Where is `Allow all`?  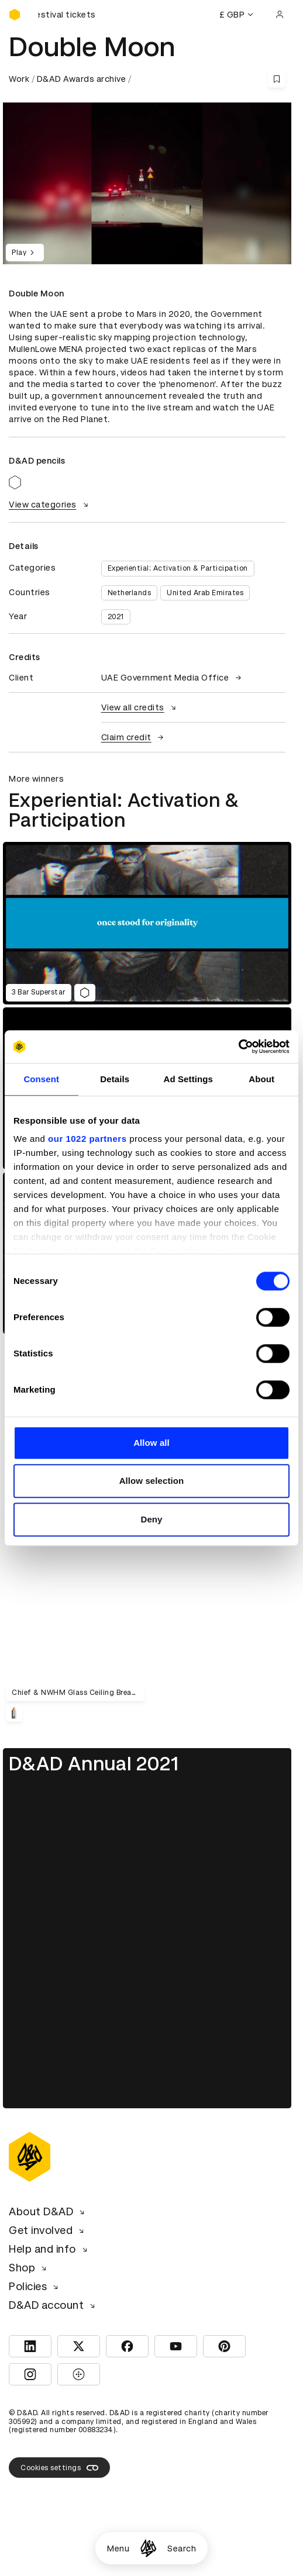 Allow all is located at coordinates (151, 1443).